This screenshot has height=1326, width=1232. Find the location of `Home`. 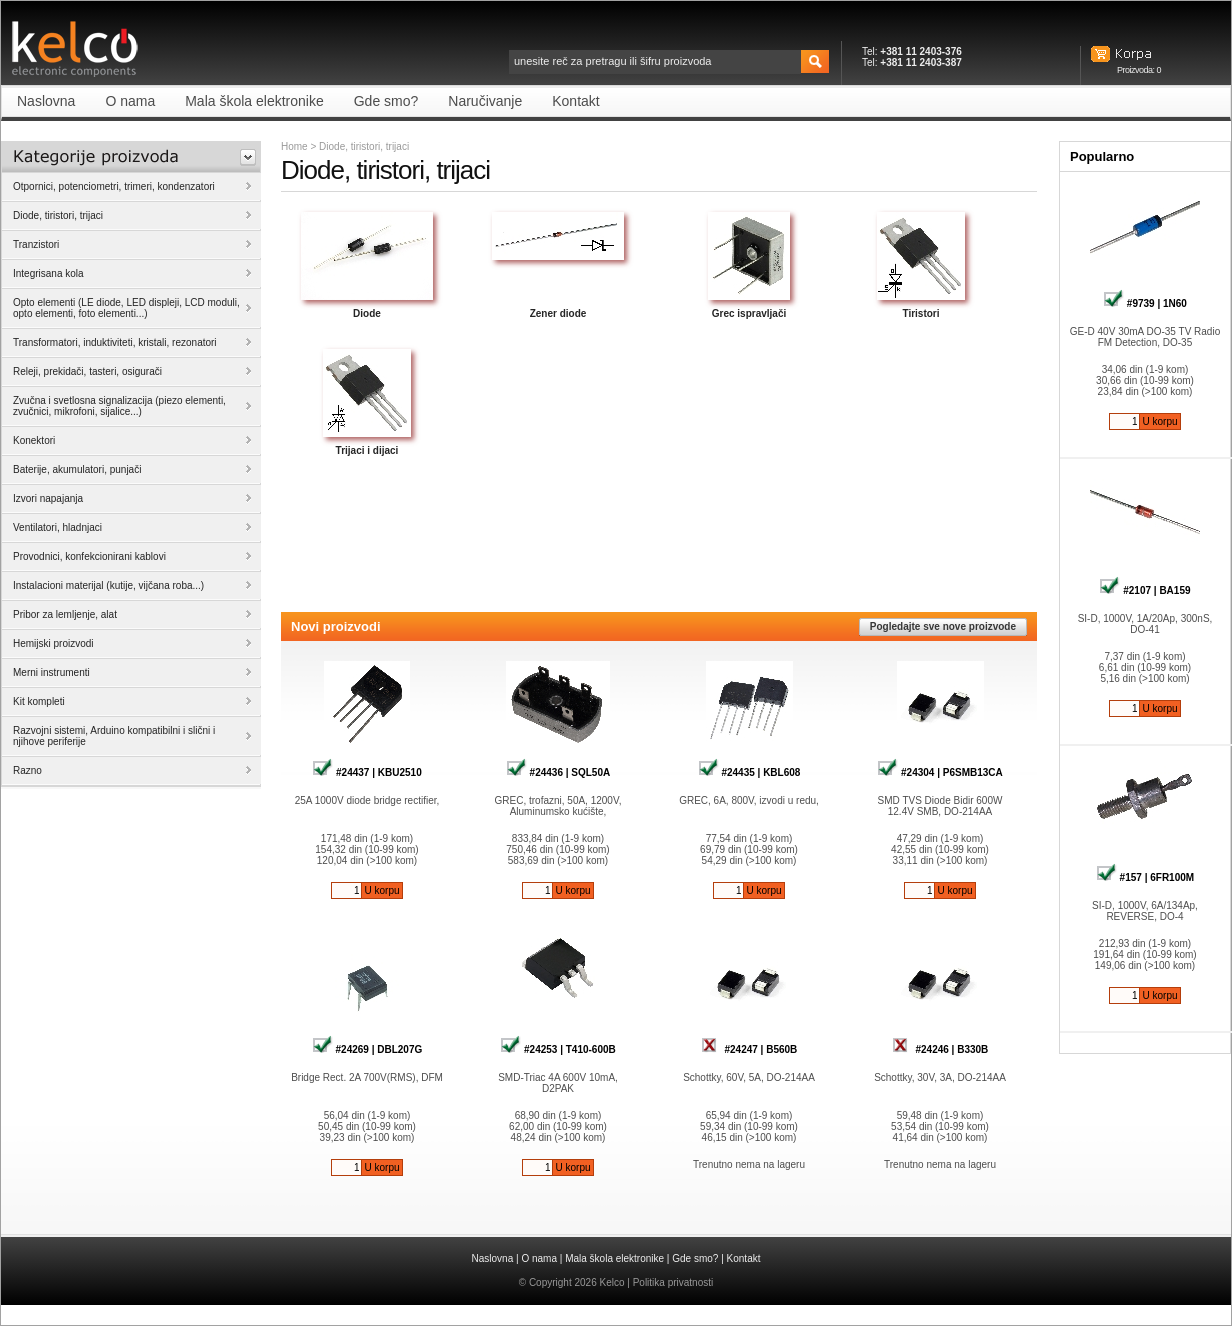

Home is located at coordinates (294, 146).